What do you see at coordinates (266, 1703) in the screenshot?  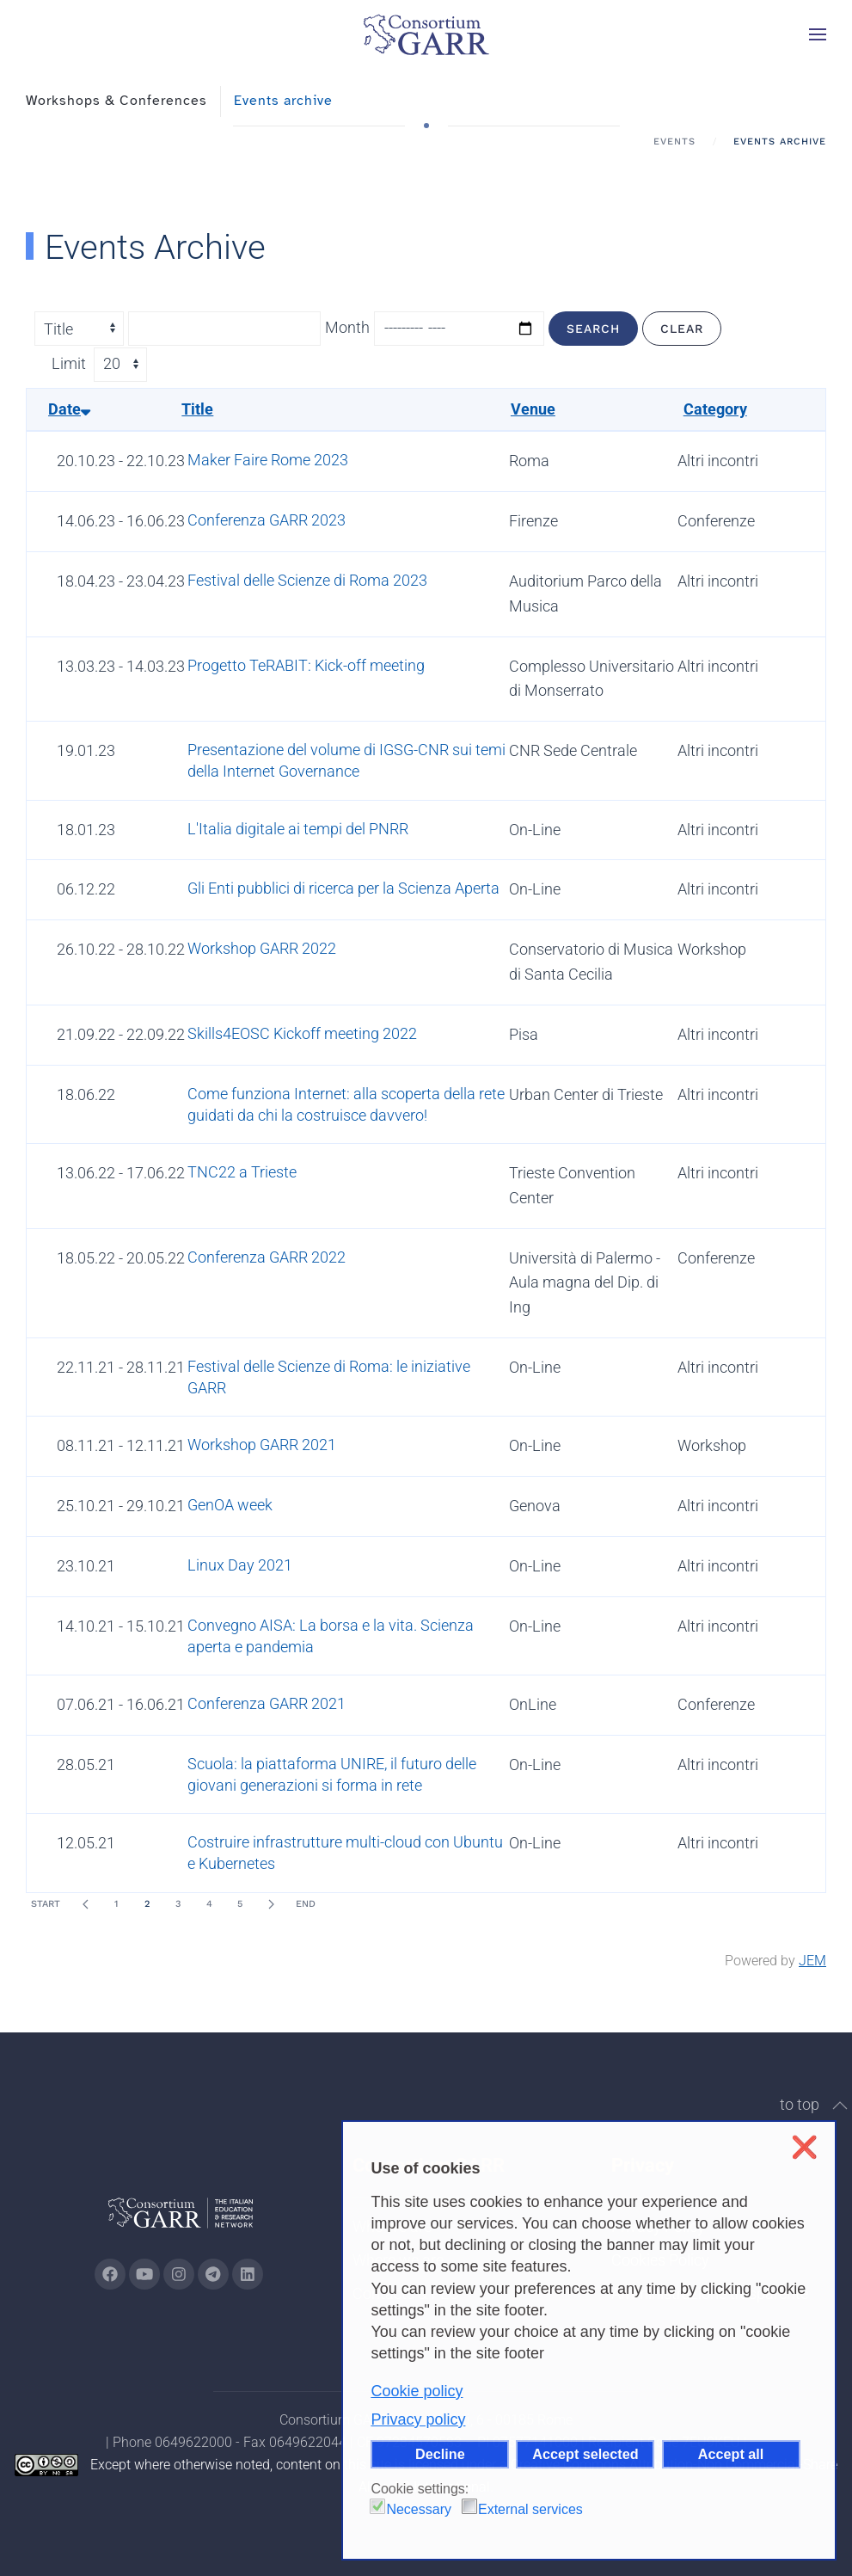 I see `Conferenza GARR 2021` at bounding box center [266, 1703].